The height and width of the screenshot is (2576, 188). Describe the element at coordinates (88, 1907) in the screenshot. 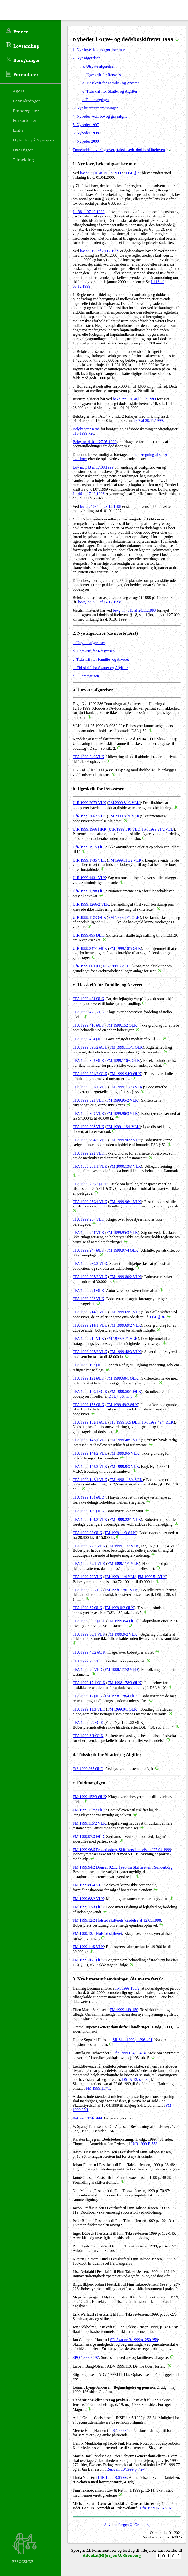

I see `FM 1999.12/3 ØLK` at that location.